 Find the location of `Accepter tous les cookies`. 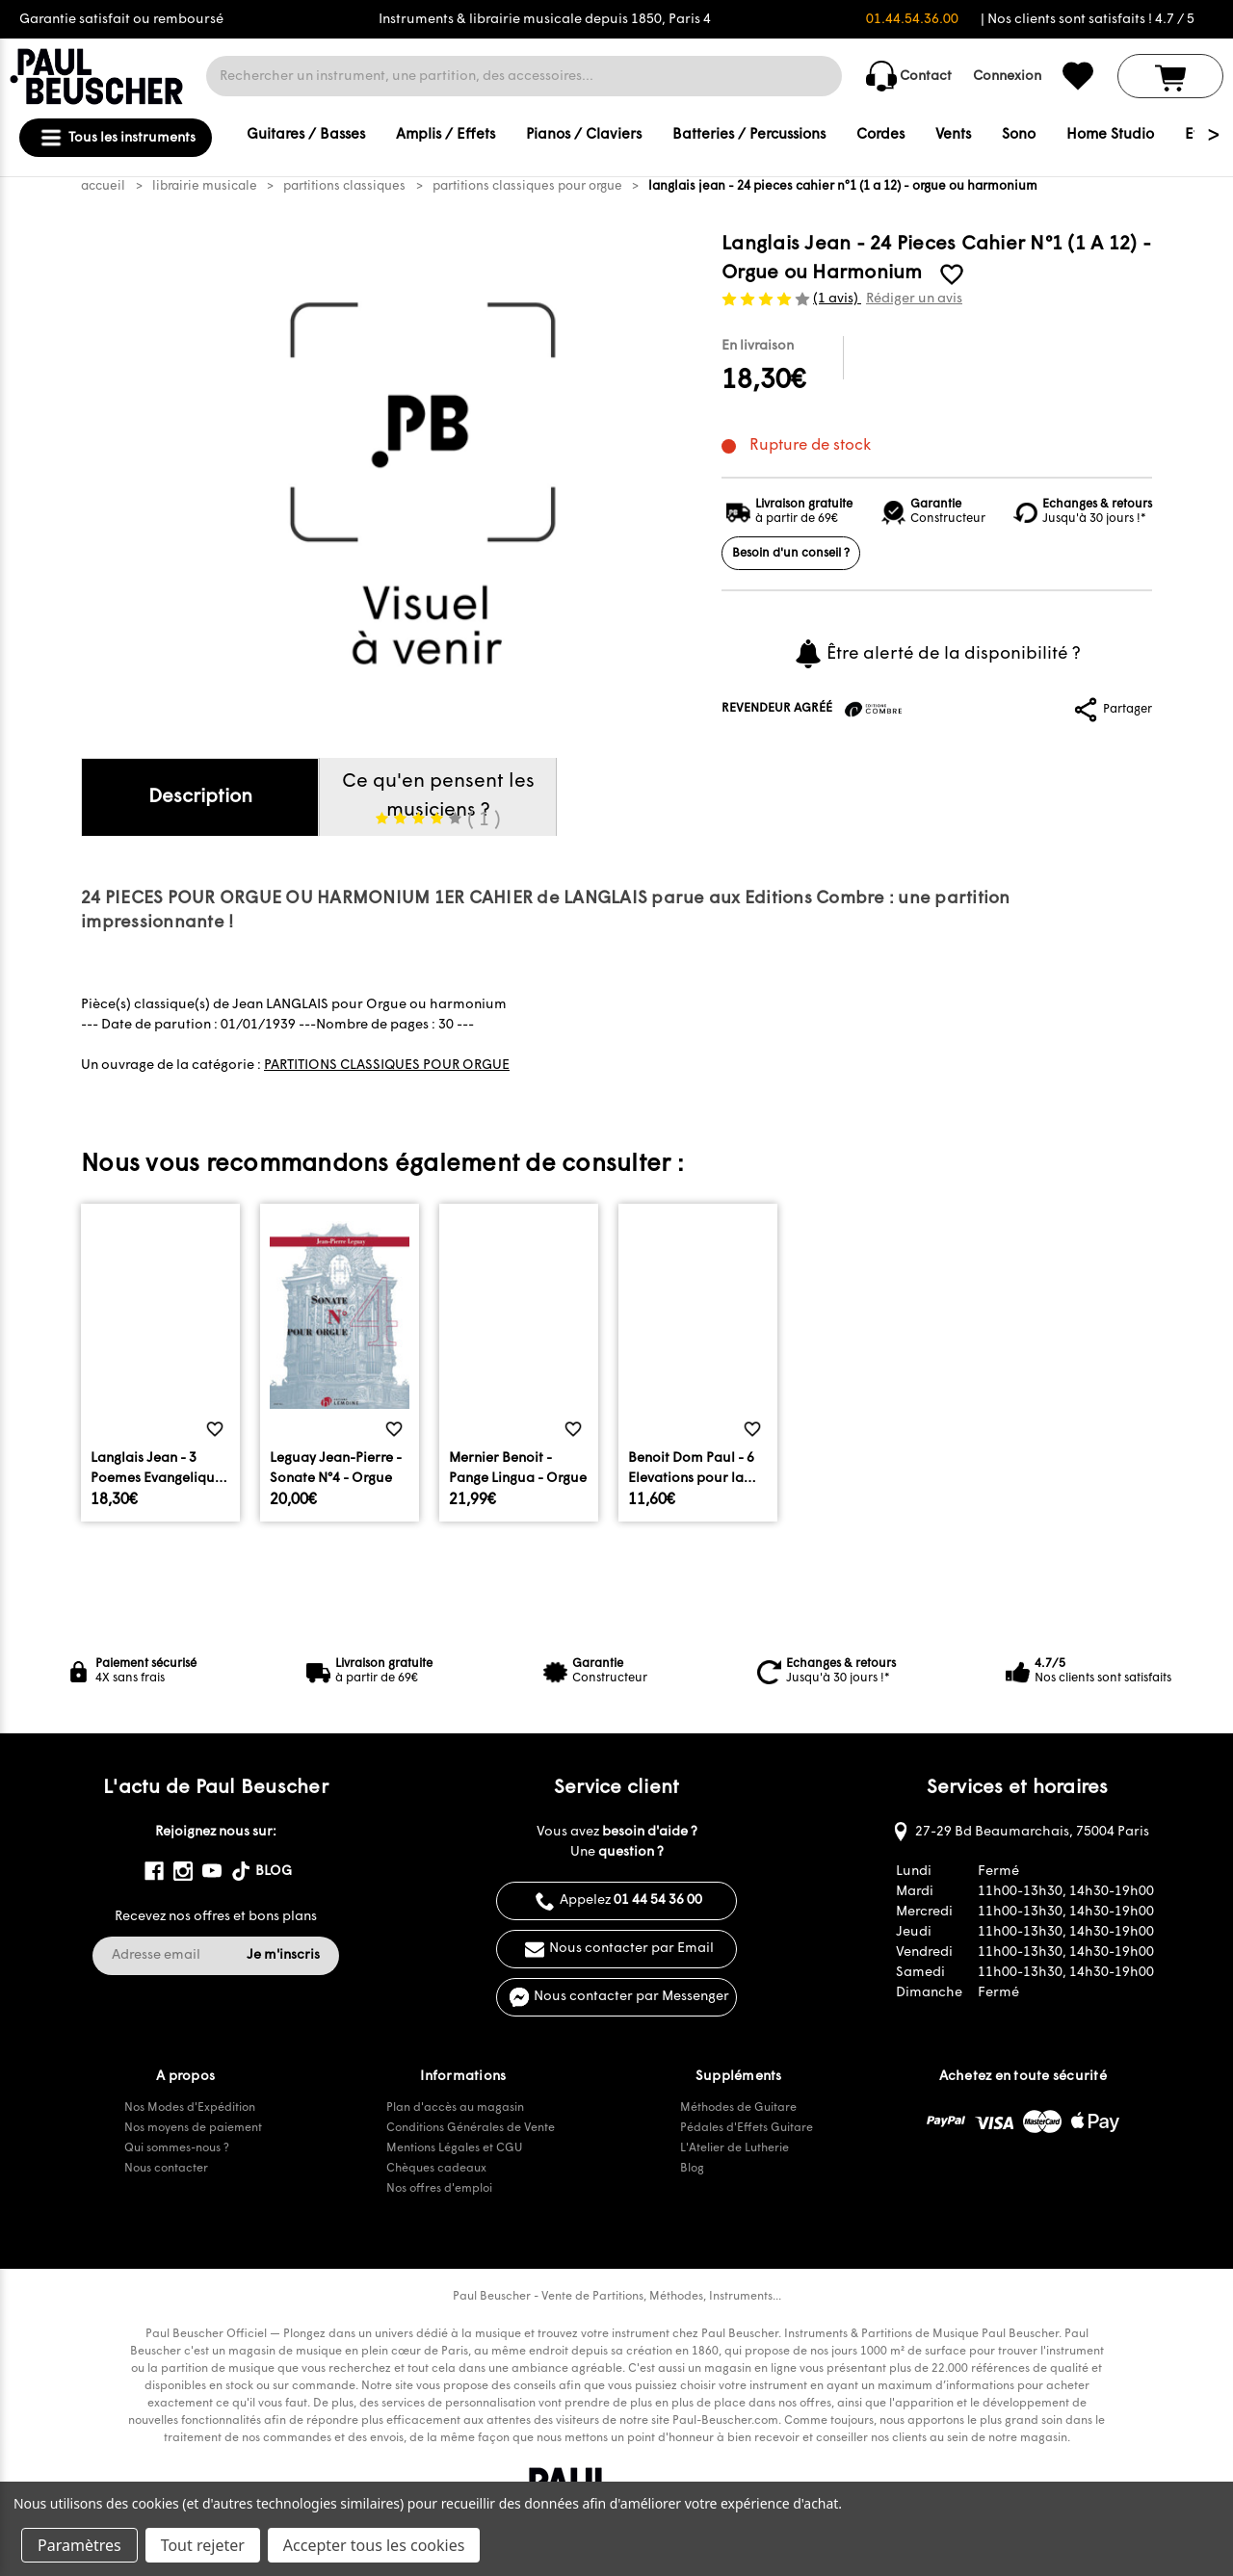

Accepter tous les cookies is located at coordinates (374, 2545).